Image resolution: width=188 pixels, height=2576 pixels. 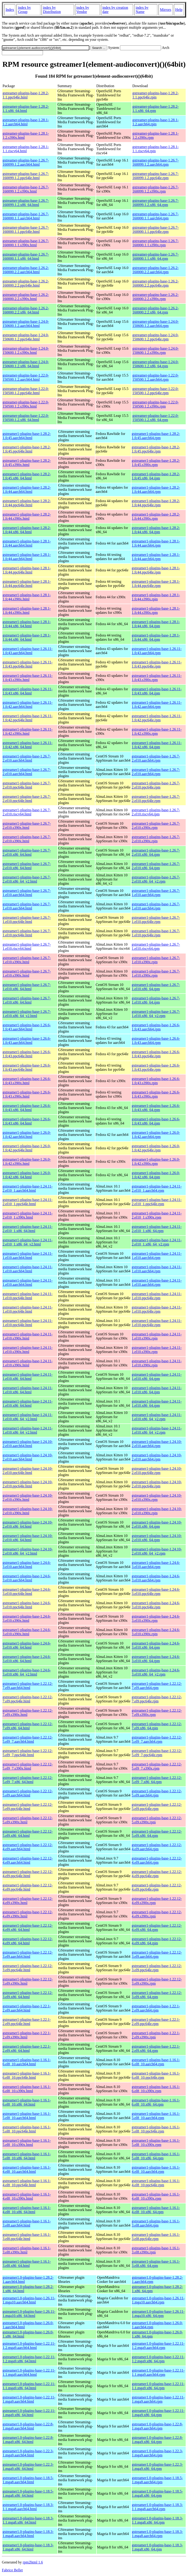 What do you see at coordinates (157, 1766) in the screenshot?
I see `gstreamer1-plugins-base-1.22.12-5.el9_7.s390x.rpm` at bounding box center [157, 1766].